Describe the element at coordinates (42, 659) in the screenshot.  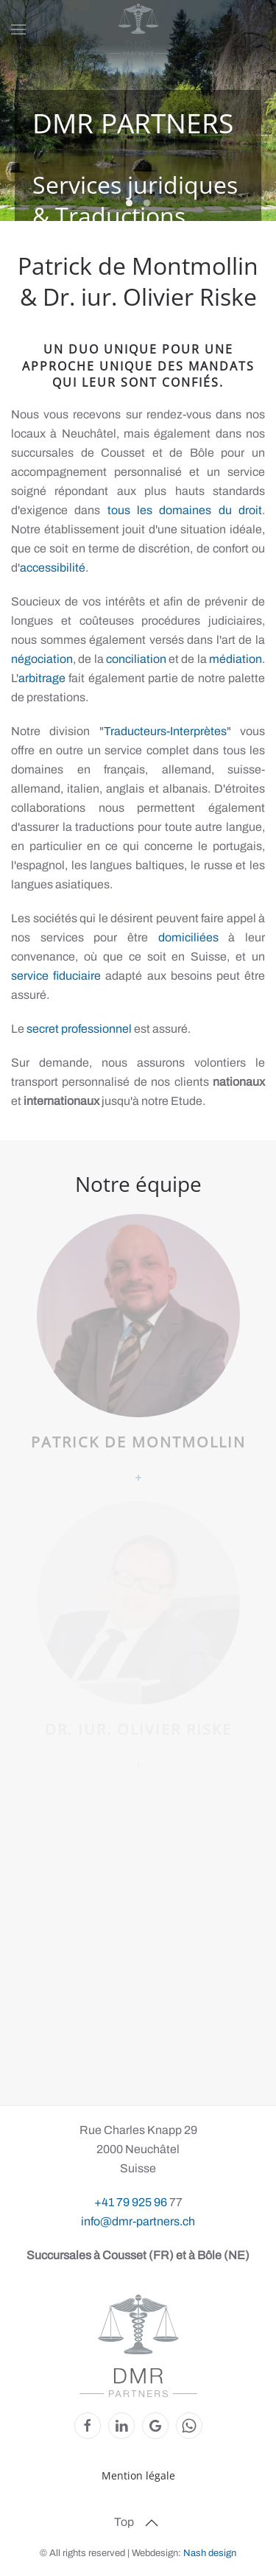
I see `négociation` at that location.